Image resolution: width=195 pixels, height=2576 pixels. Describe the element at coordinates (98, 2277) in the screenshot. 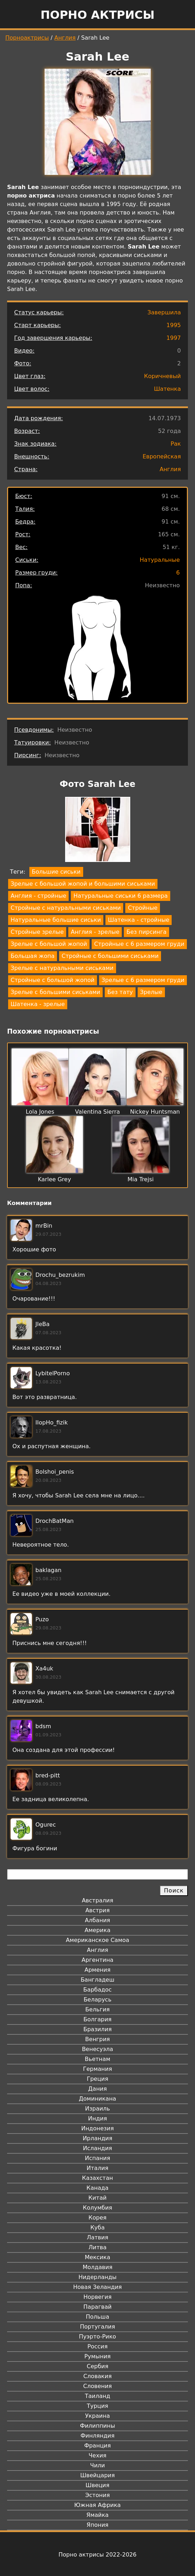

I see `Нидерланды` at that location.